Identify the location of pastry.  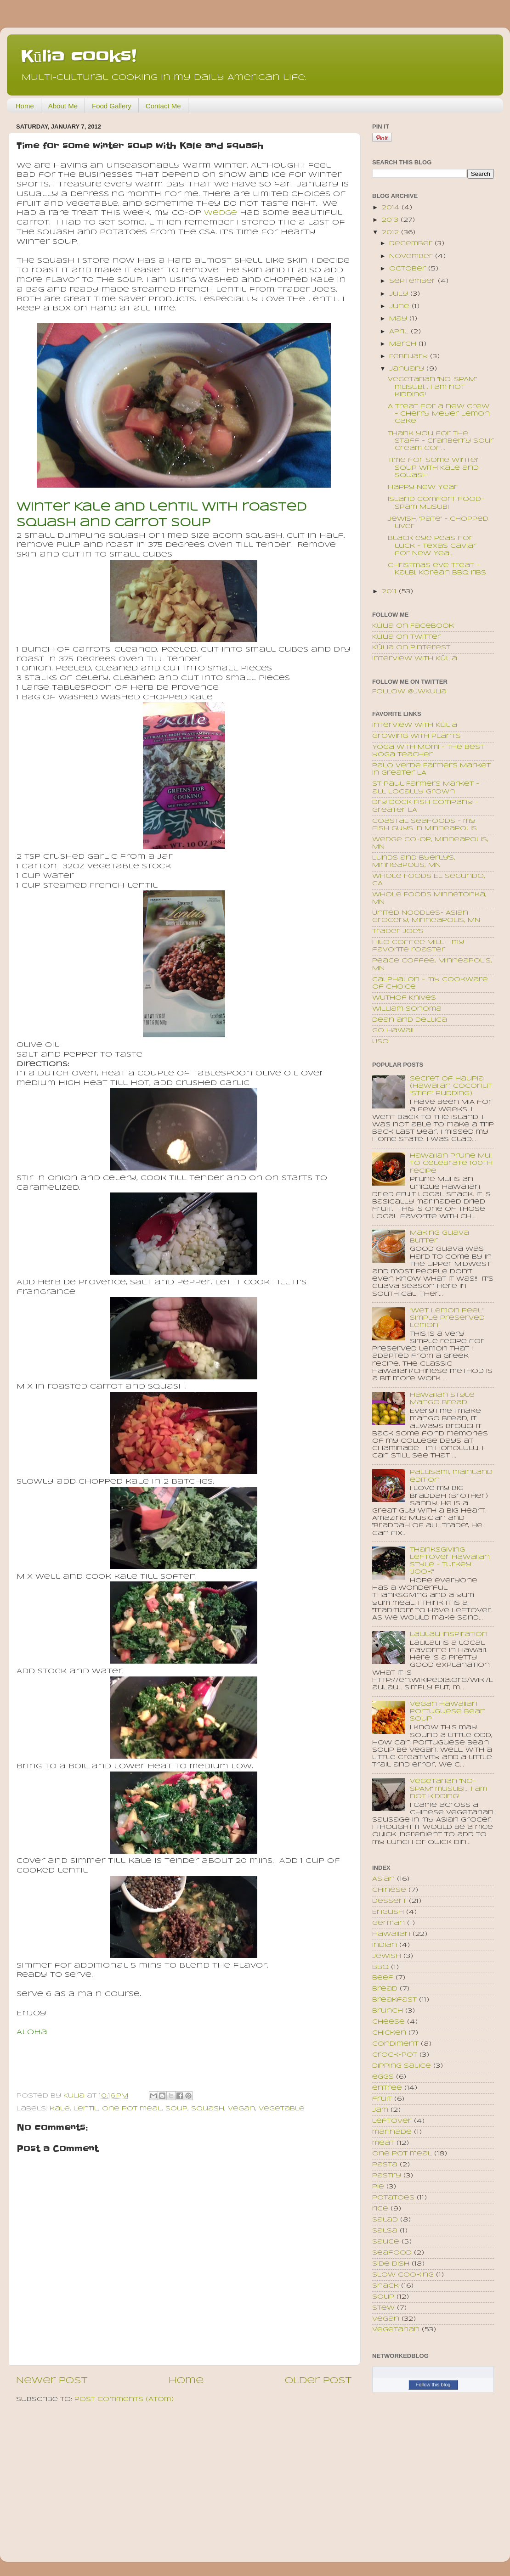
(386, 2176).